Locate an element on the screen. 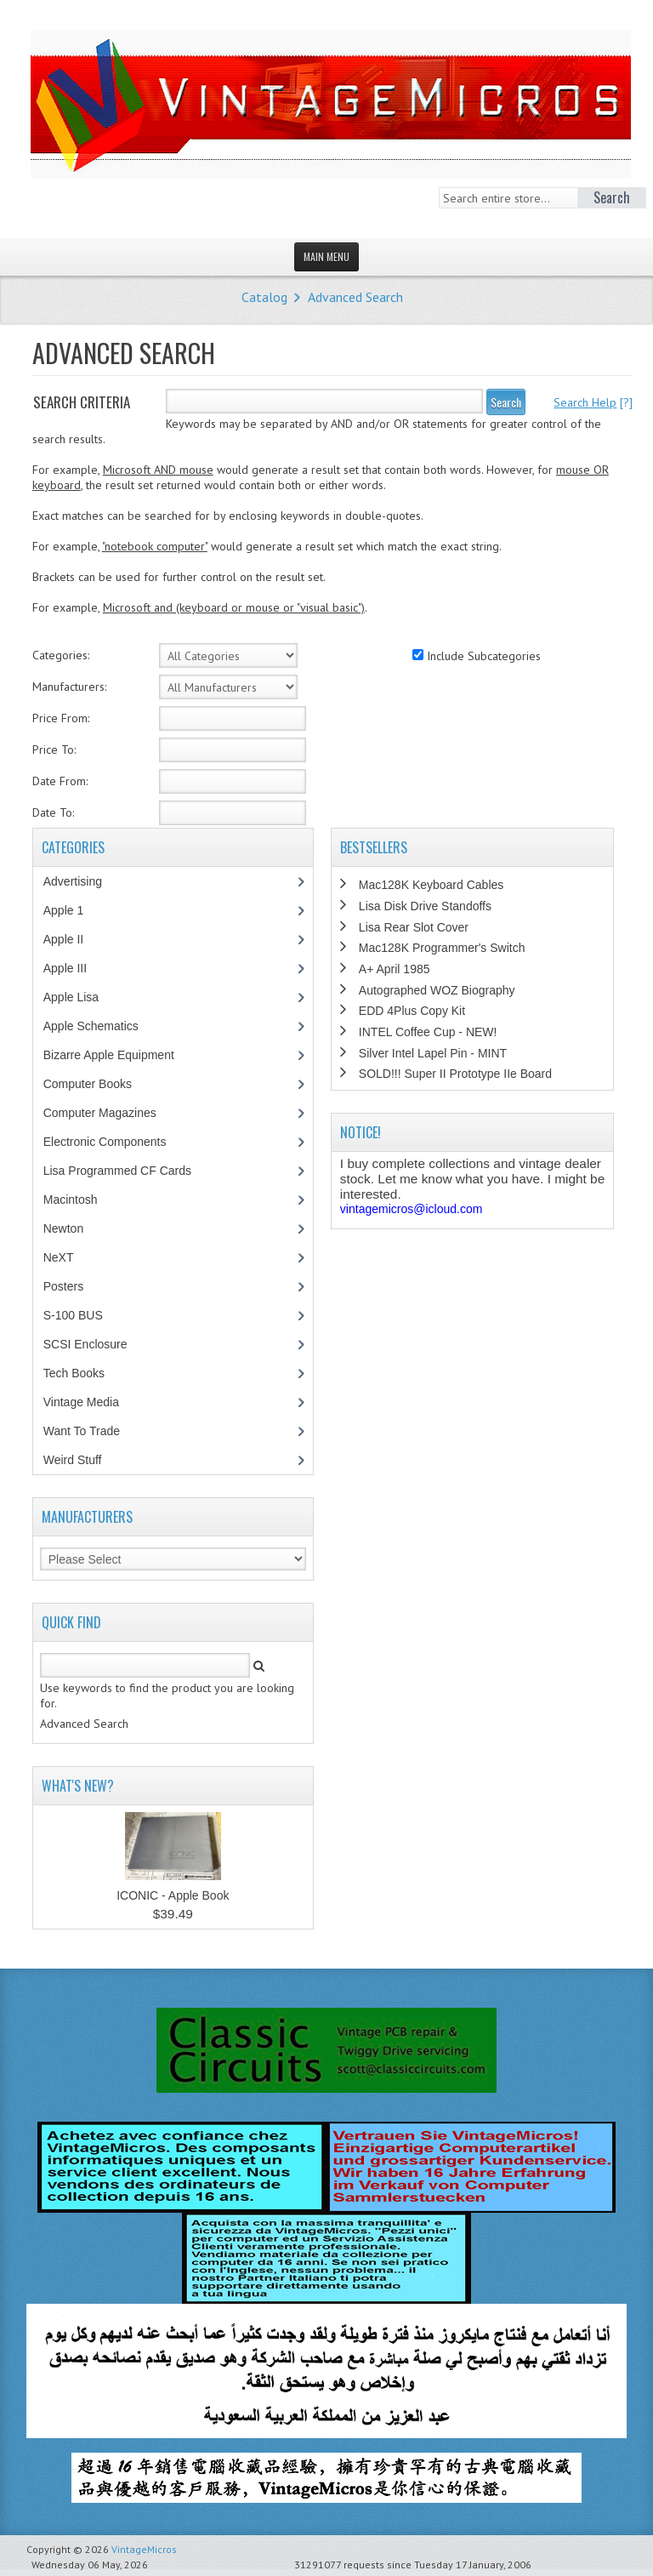 The width and height of the screenshot is (653, 2576). Mac128K Programmer's Switch is located at coordinates (442, 948).